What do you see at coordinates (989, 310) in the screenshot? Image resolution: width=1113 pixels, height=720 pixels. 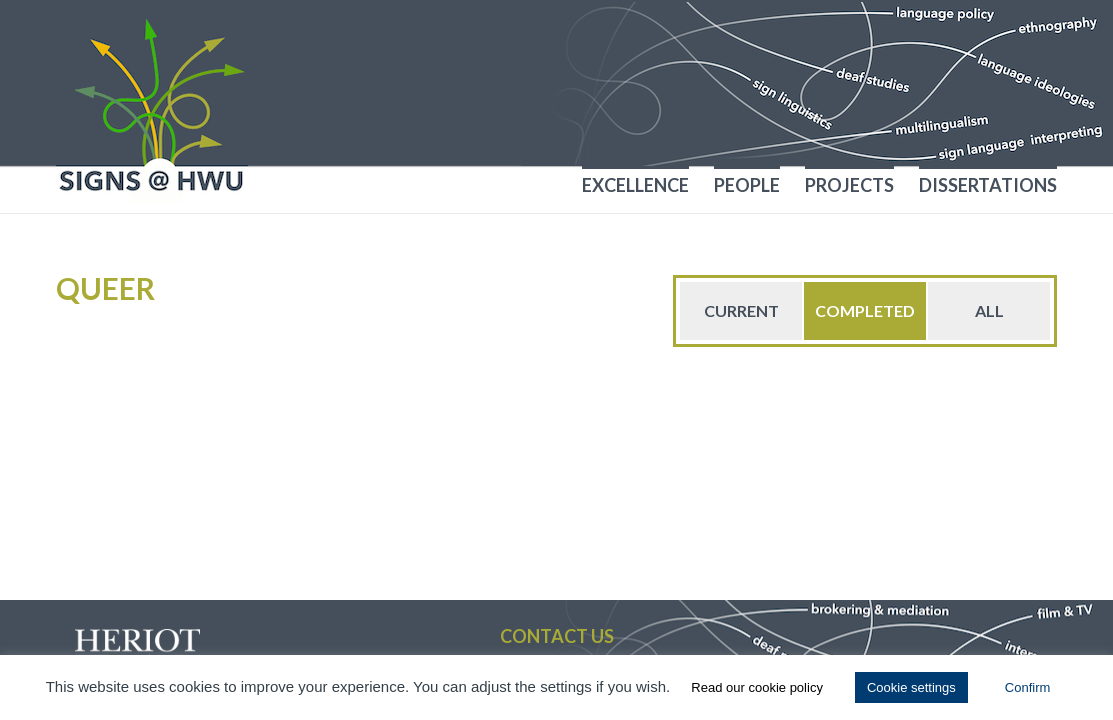 I see `All` at bounding box center [989, 310].